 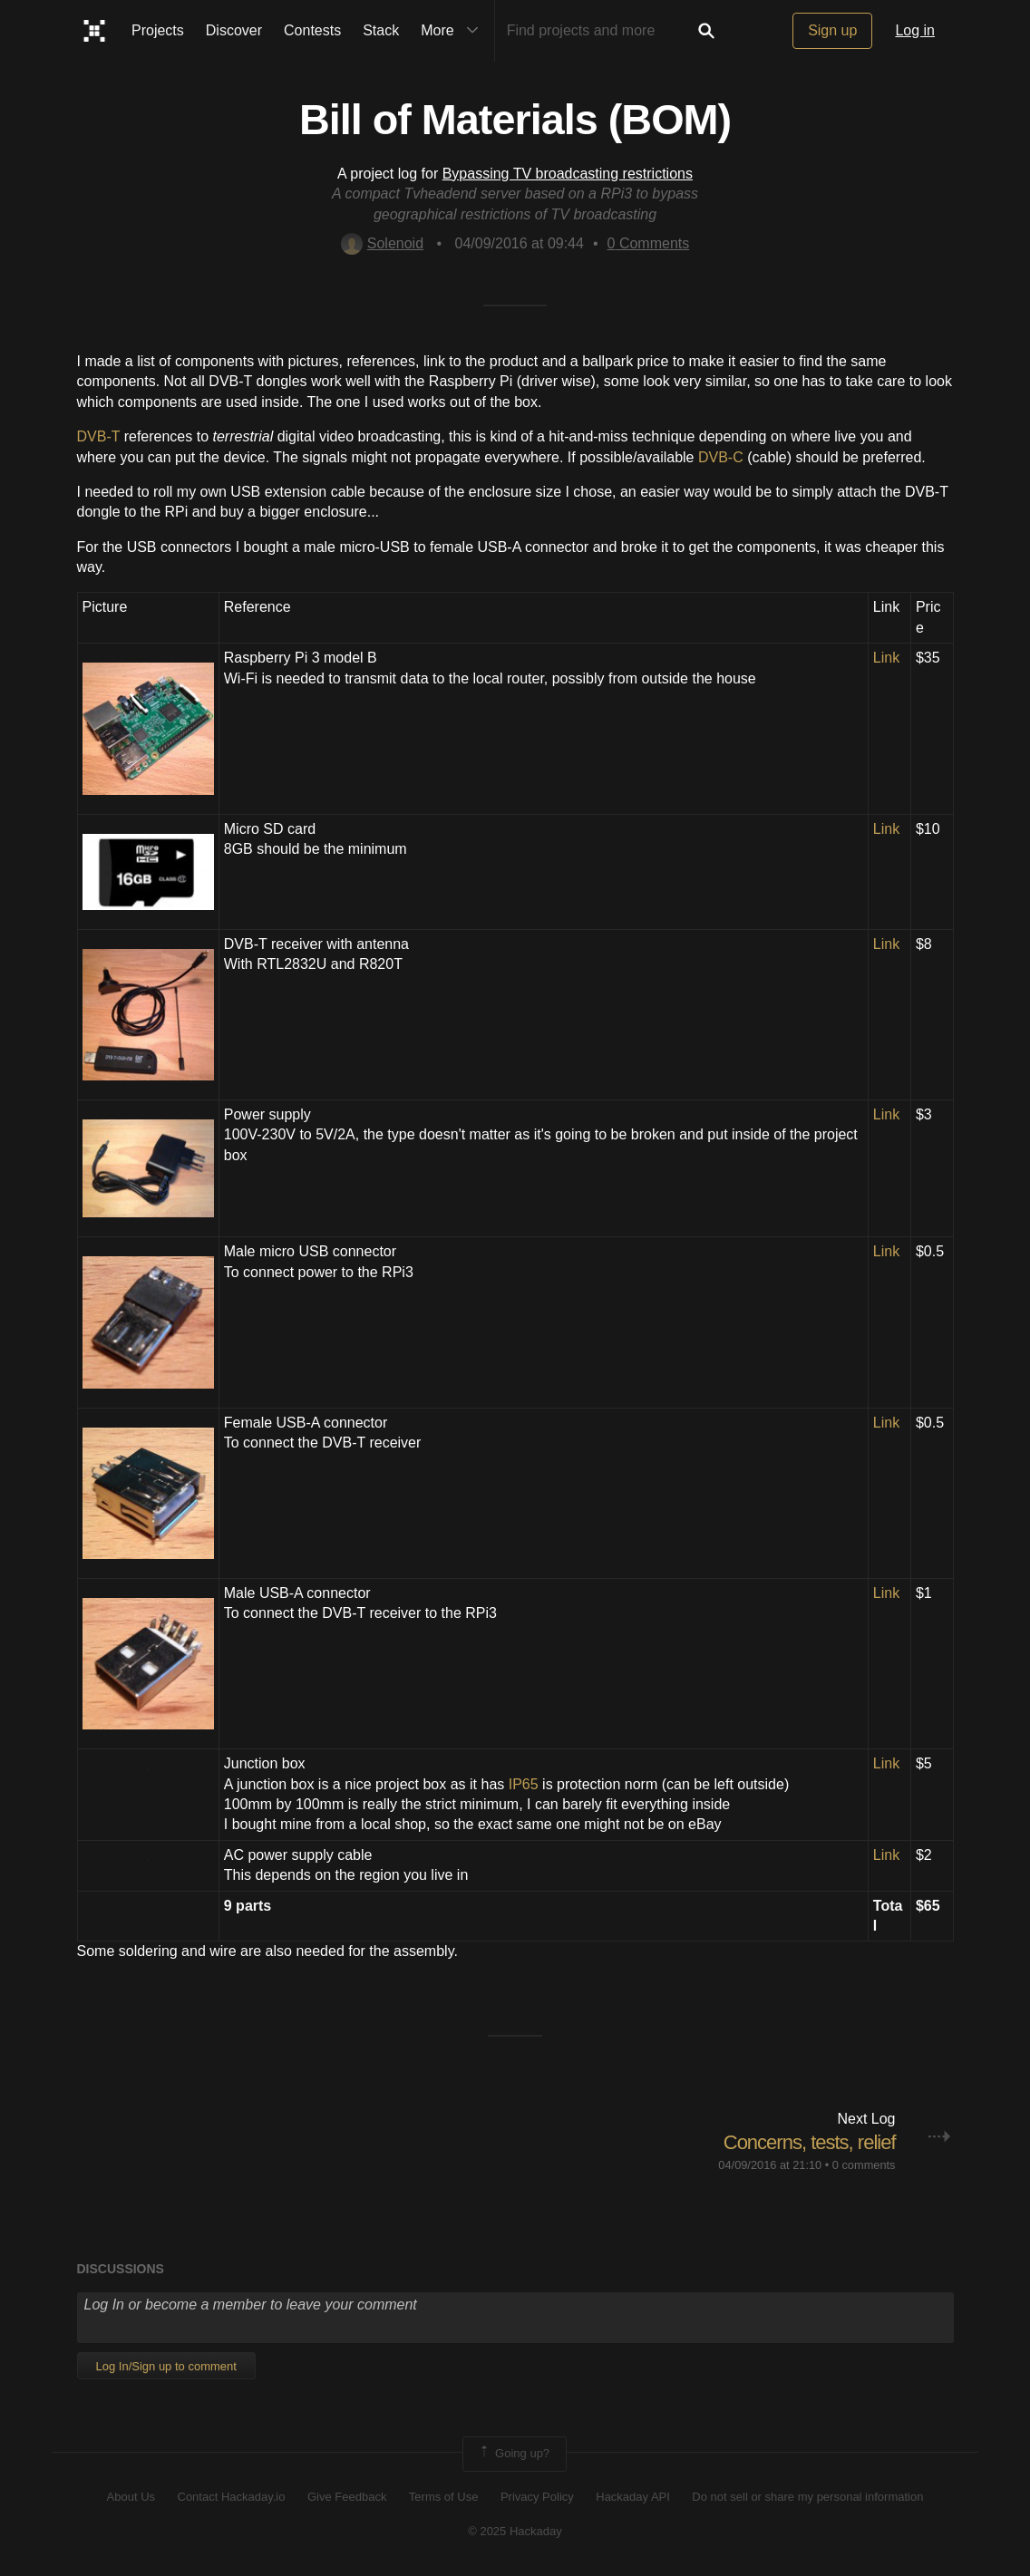 I want to click on © 2025 Hackaday, so click(x=515, y=2531).